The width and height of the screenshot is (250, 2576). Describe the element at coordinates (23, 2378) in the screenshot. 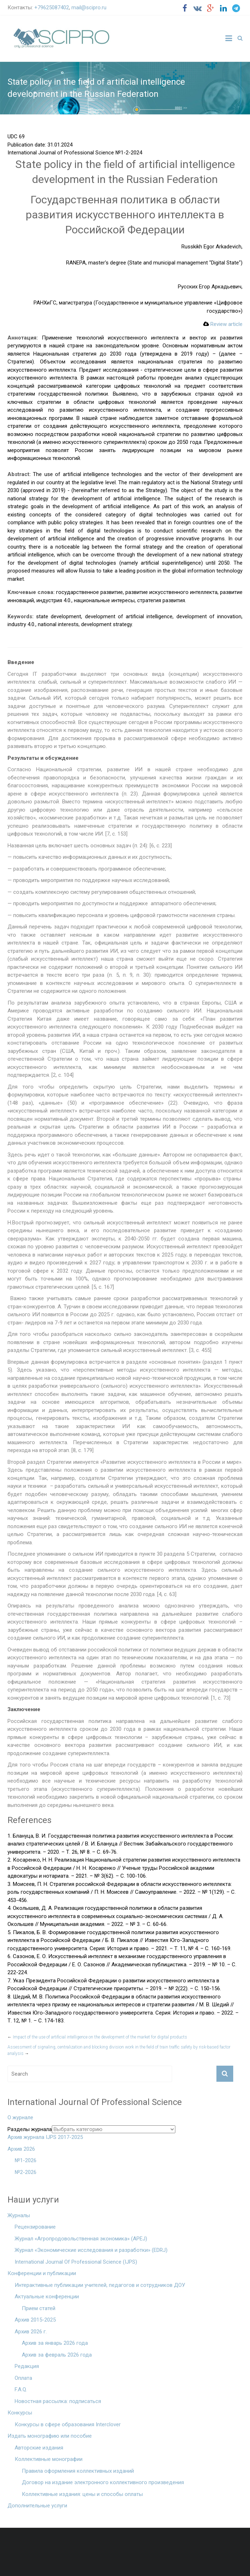

I see `Оплата` at that location.